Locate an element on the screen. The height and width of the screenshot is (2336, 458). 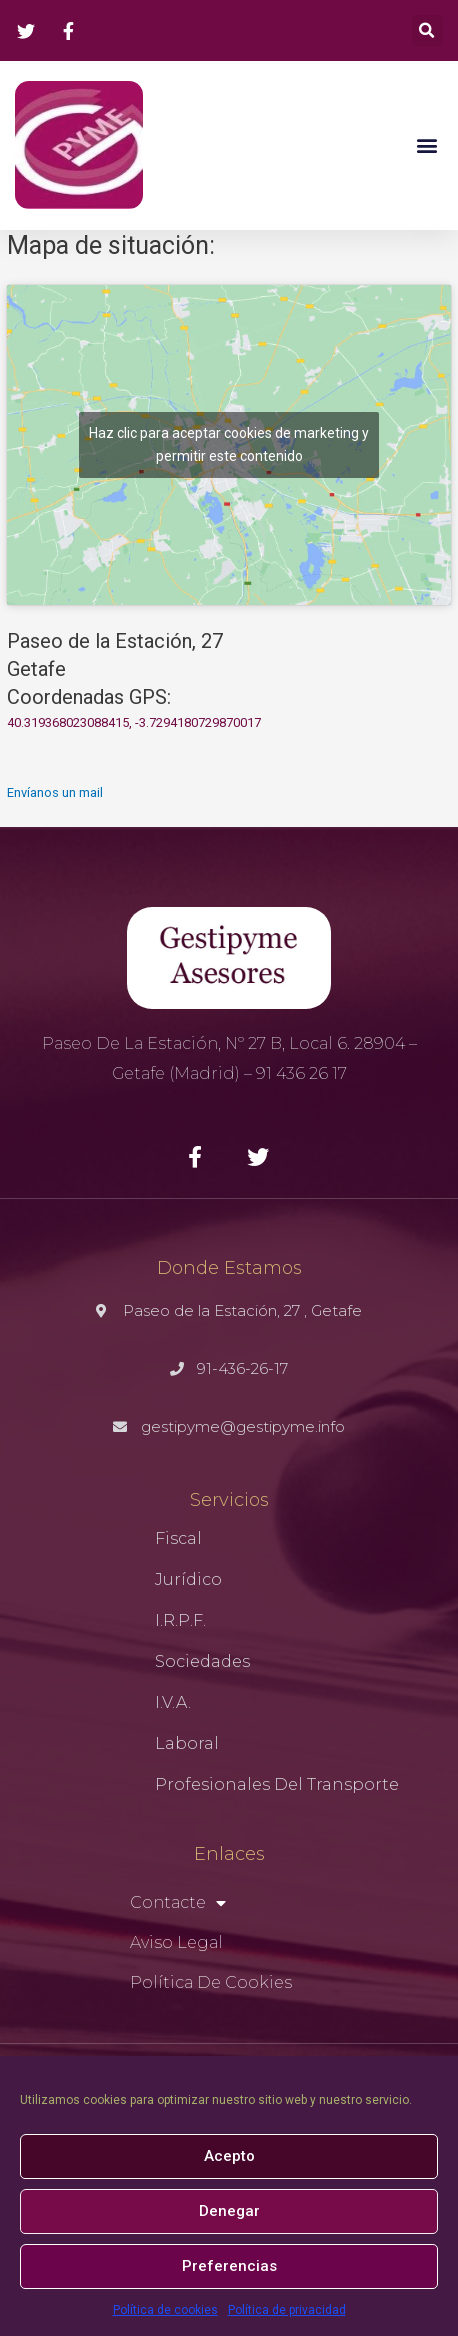
Política de cookies is located at coordinates (165, 2310).